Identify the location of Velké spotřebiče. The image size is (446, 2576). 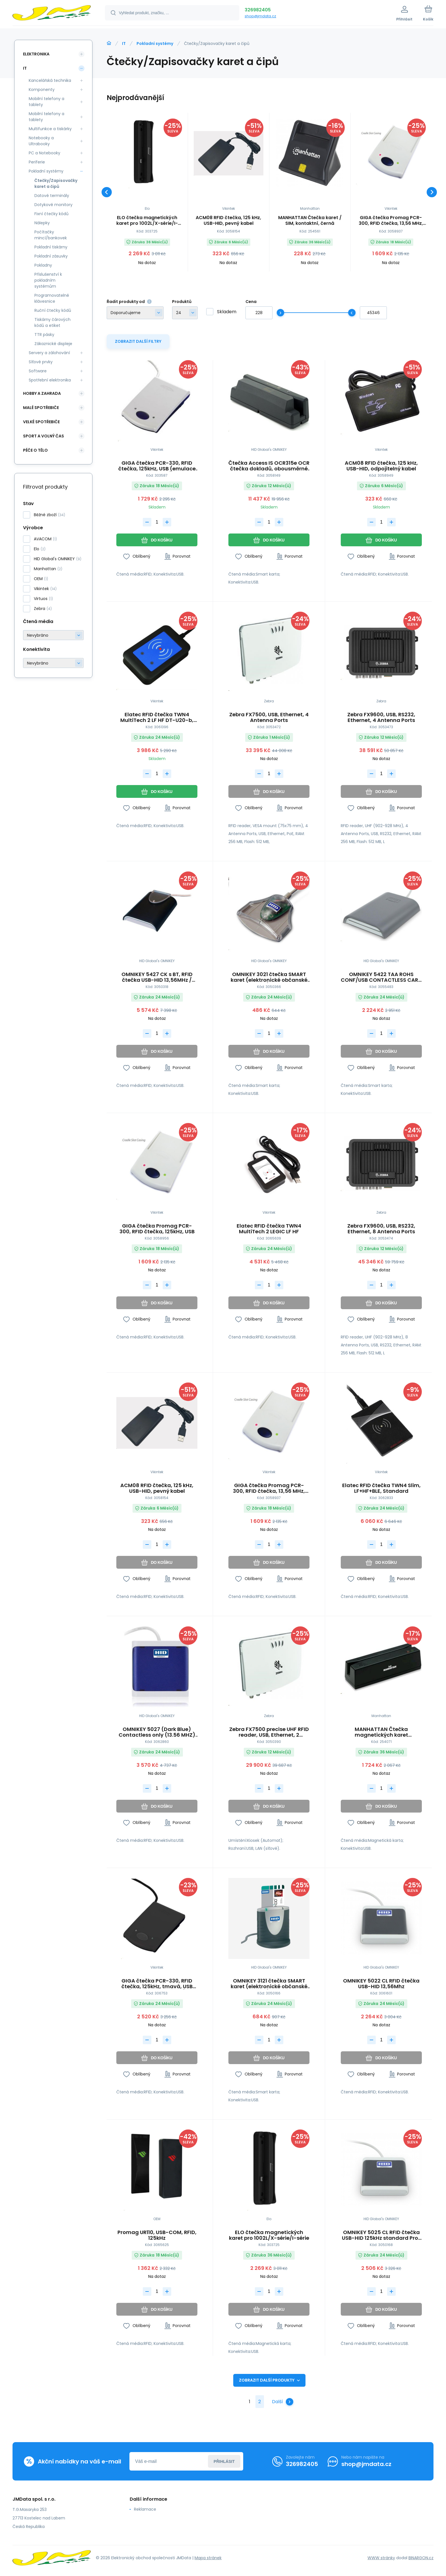
(41, 422).